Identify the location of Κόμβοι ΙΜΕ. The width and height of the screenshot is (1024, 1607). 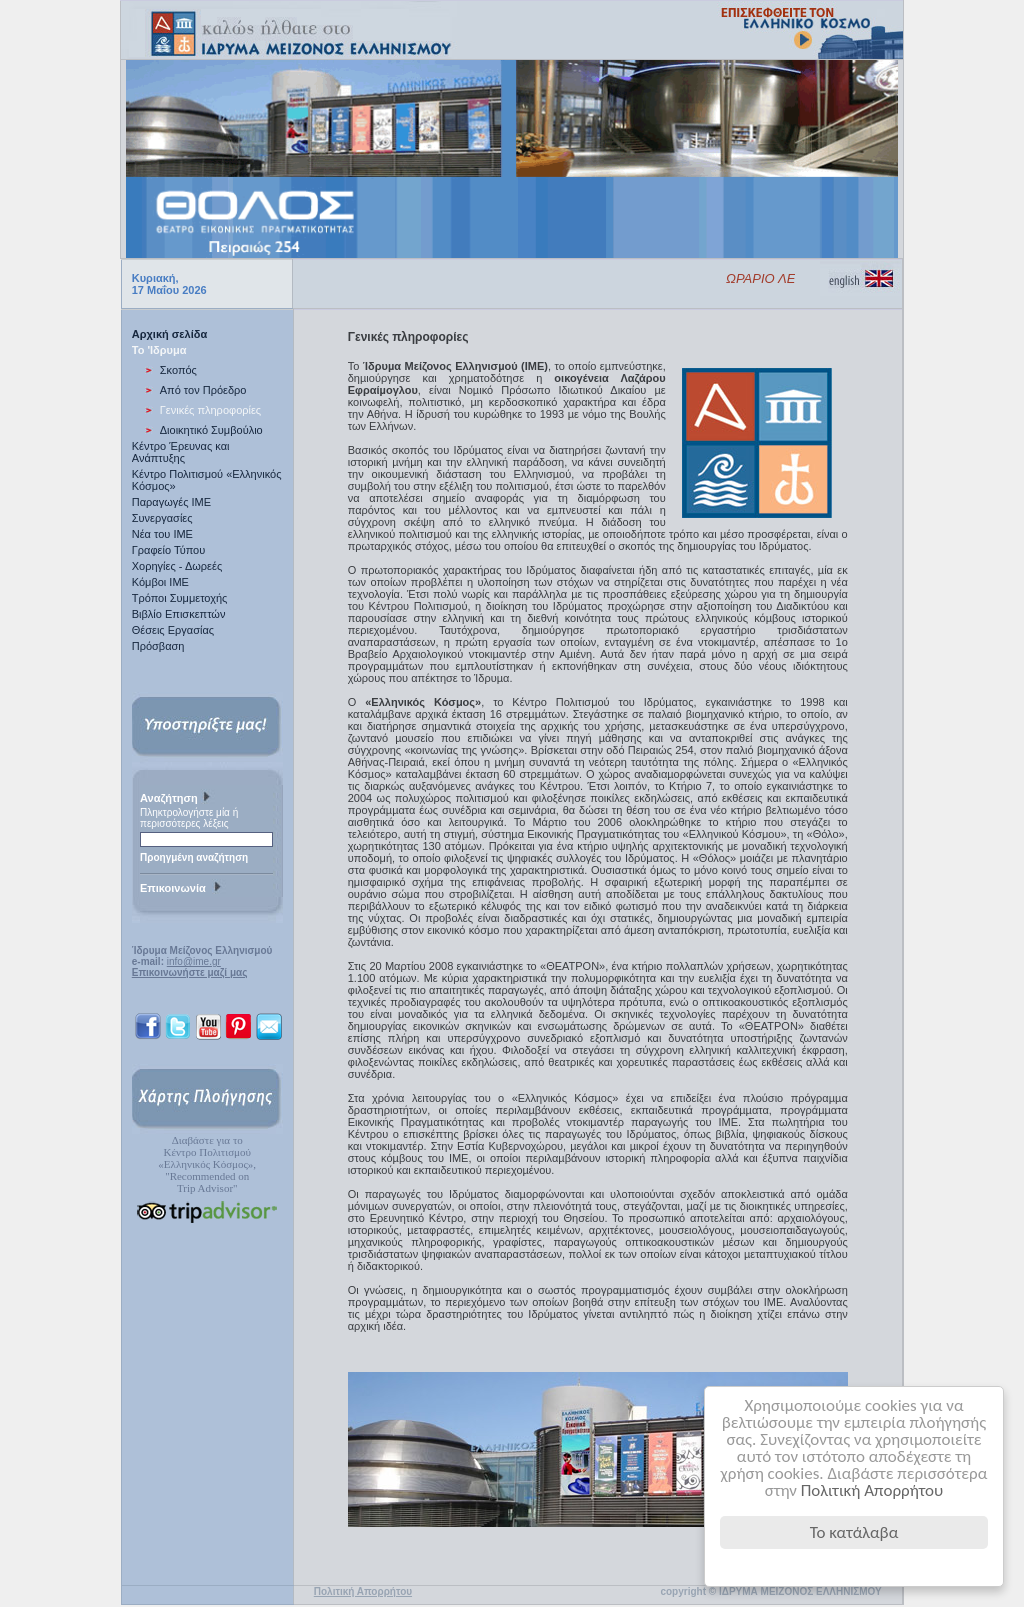
(160, 582).